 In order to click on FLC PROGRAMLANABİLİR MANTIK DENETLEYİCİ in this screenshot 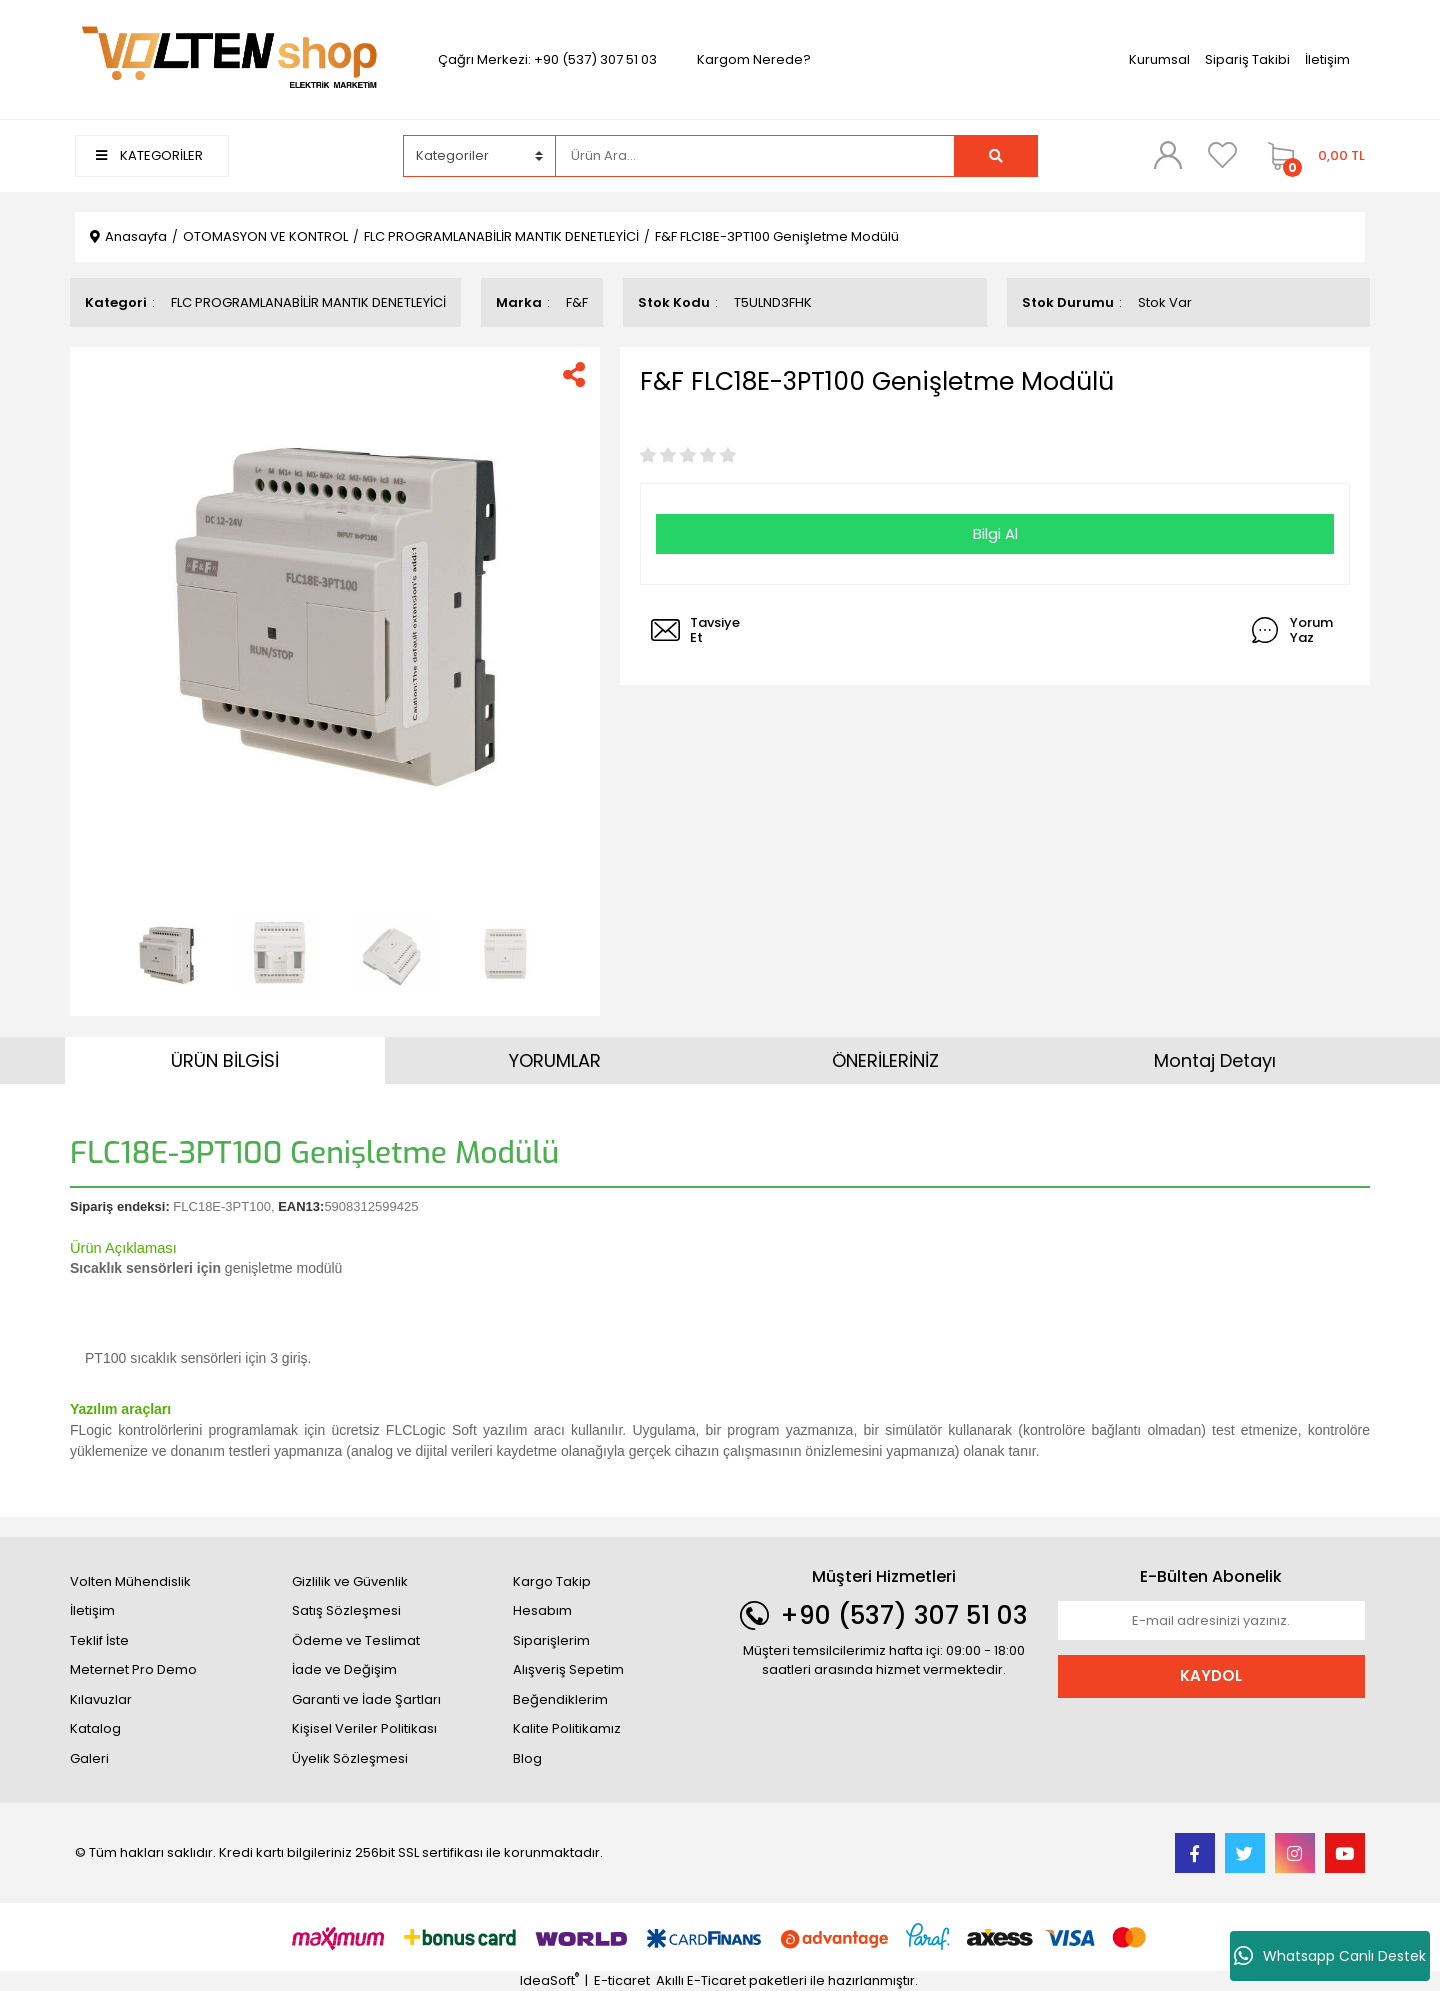, I will do `click(308, 302)`.